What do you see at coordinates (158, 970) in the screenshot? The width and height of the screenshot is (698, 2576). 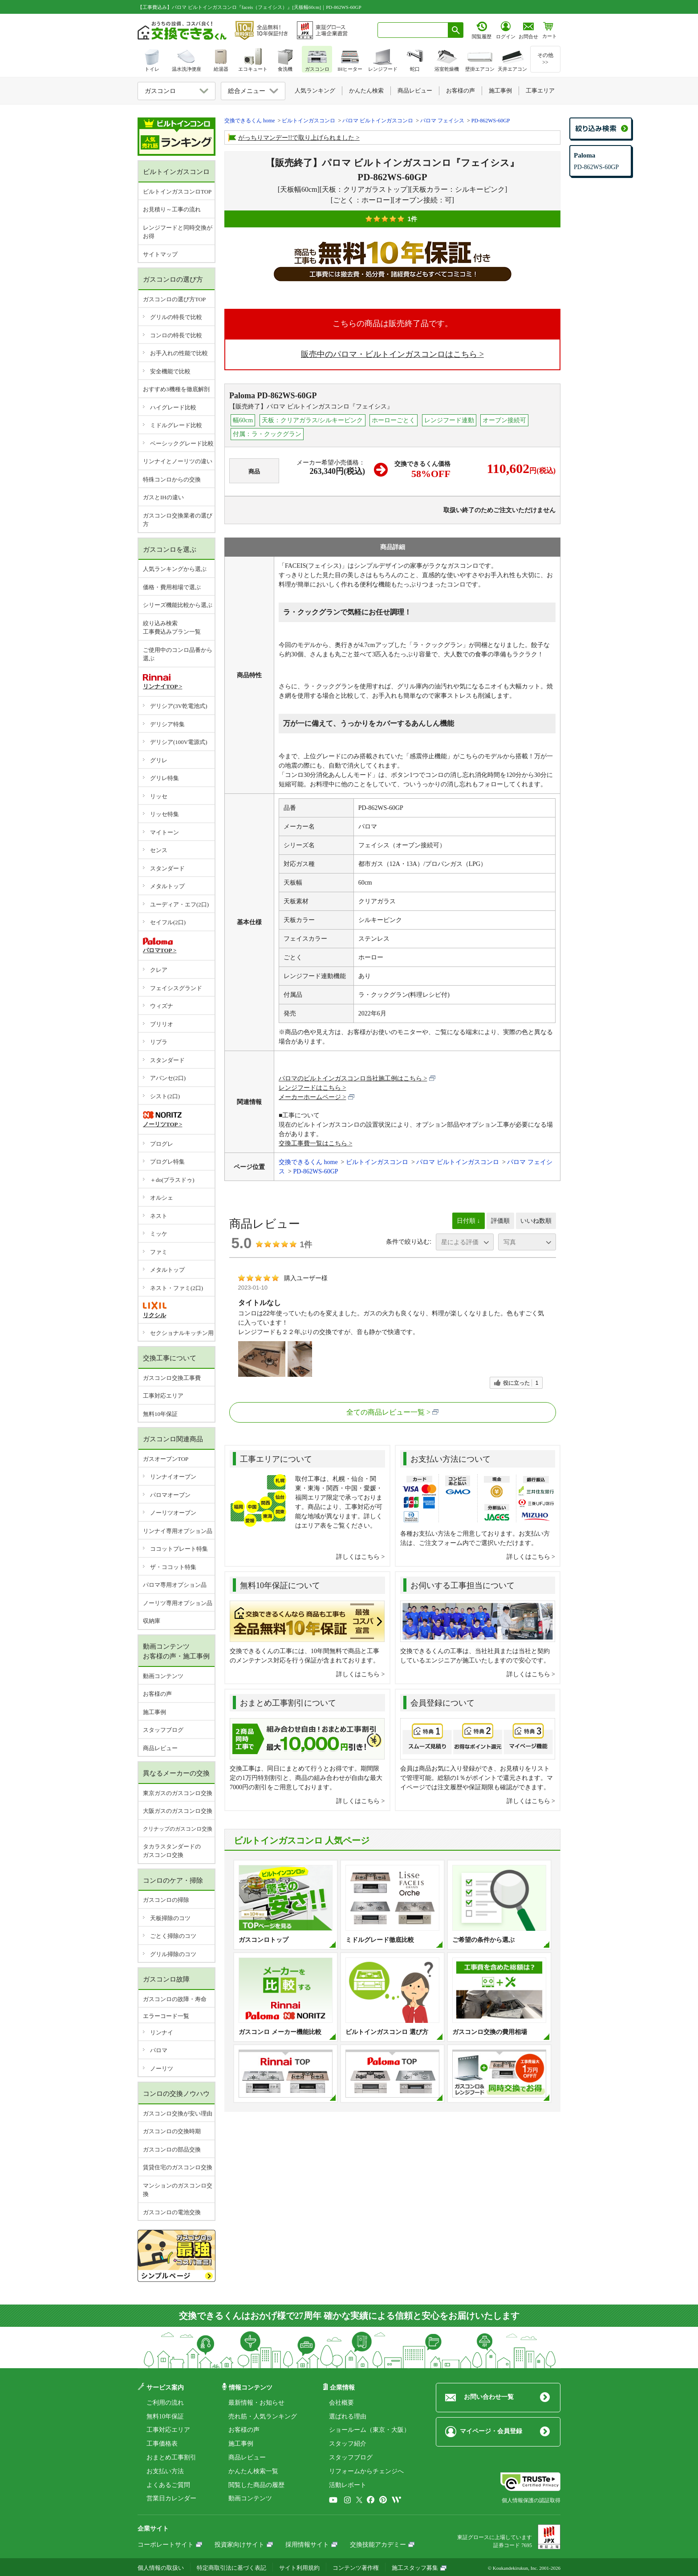 I see `クレア` at bounding box center [158, 970].